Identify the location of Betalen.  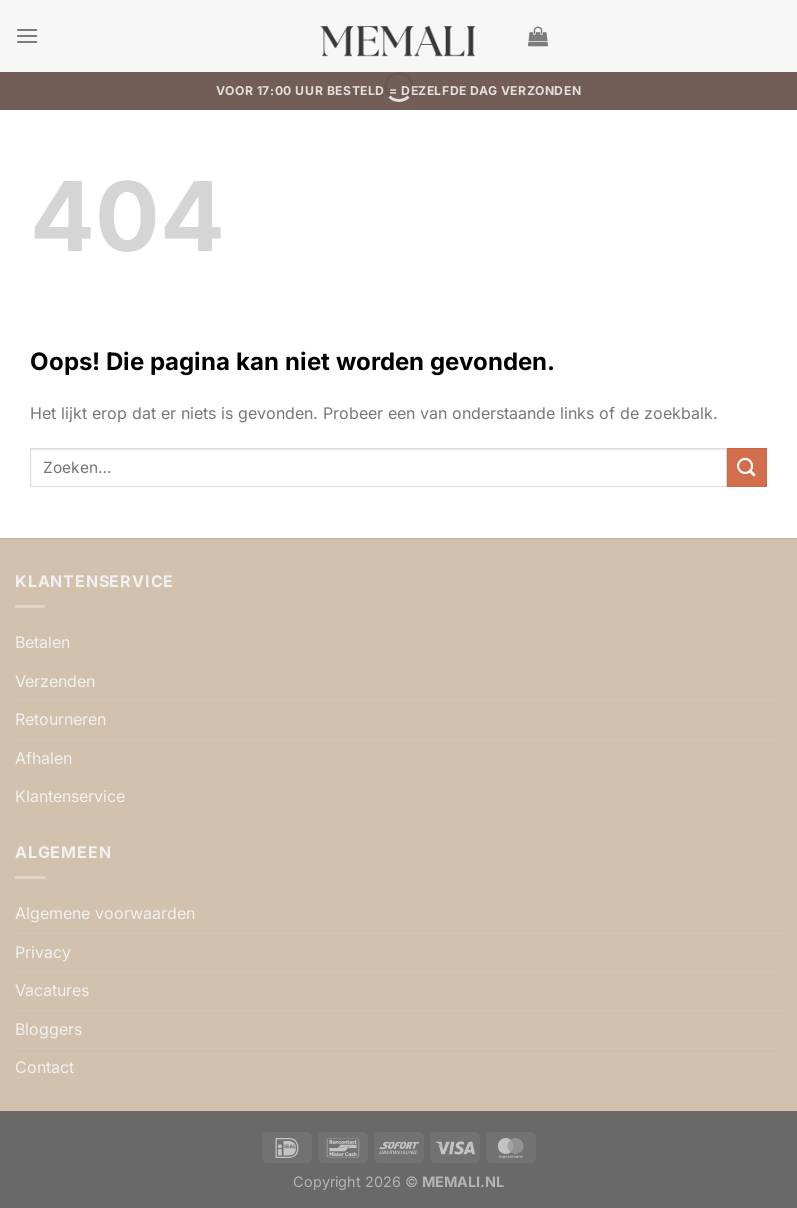
(42, 642).